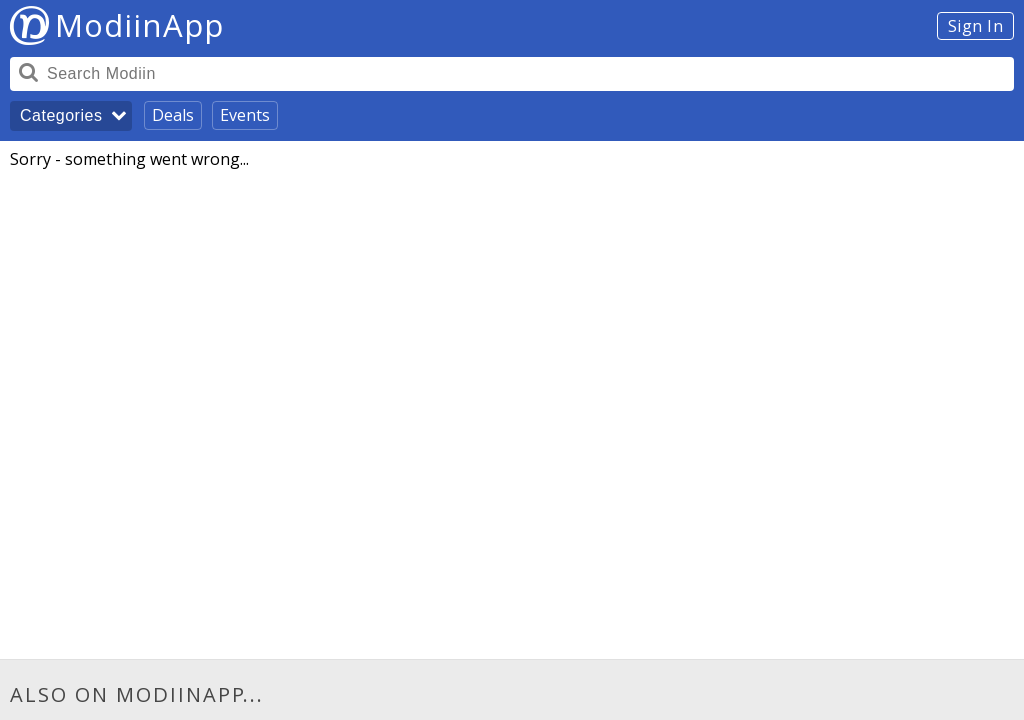 Image resolution: width=1024 pixels, height=720 pixels. Describe the element at coordinates (173, 115) in the screenshot. I see `Deals` at that location.